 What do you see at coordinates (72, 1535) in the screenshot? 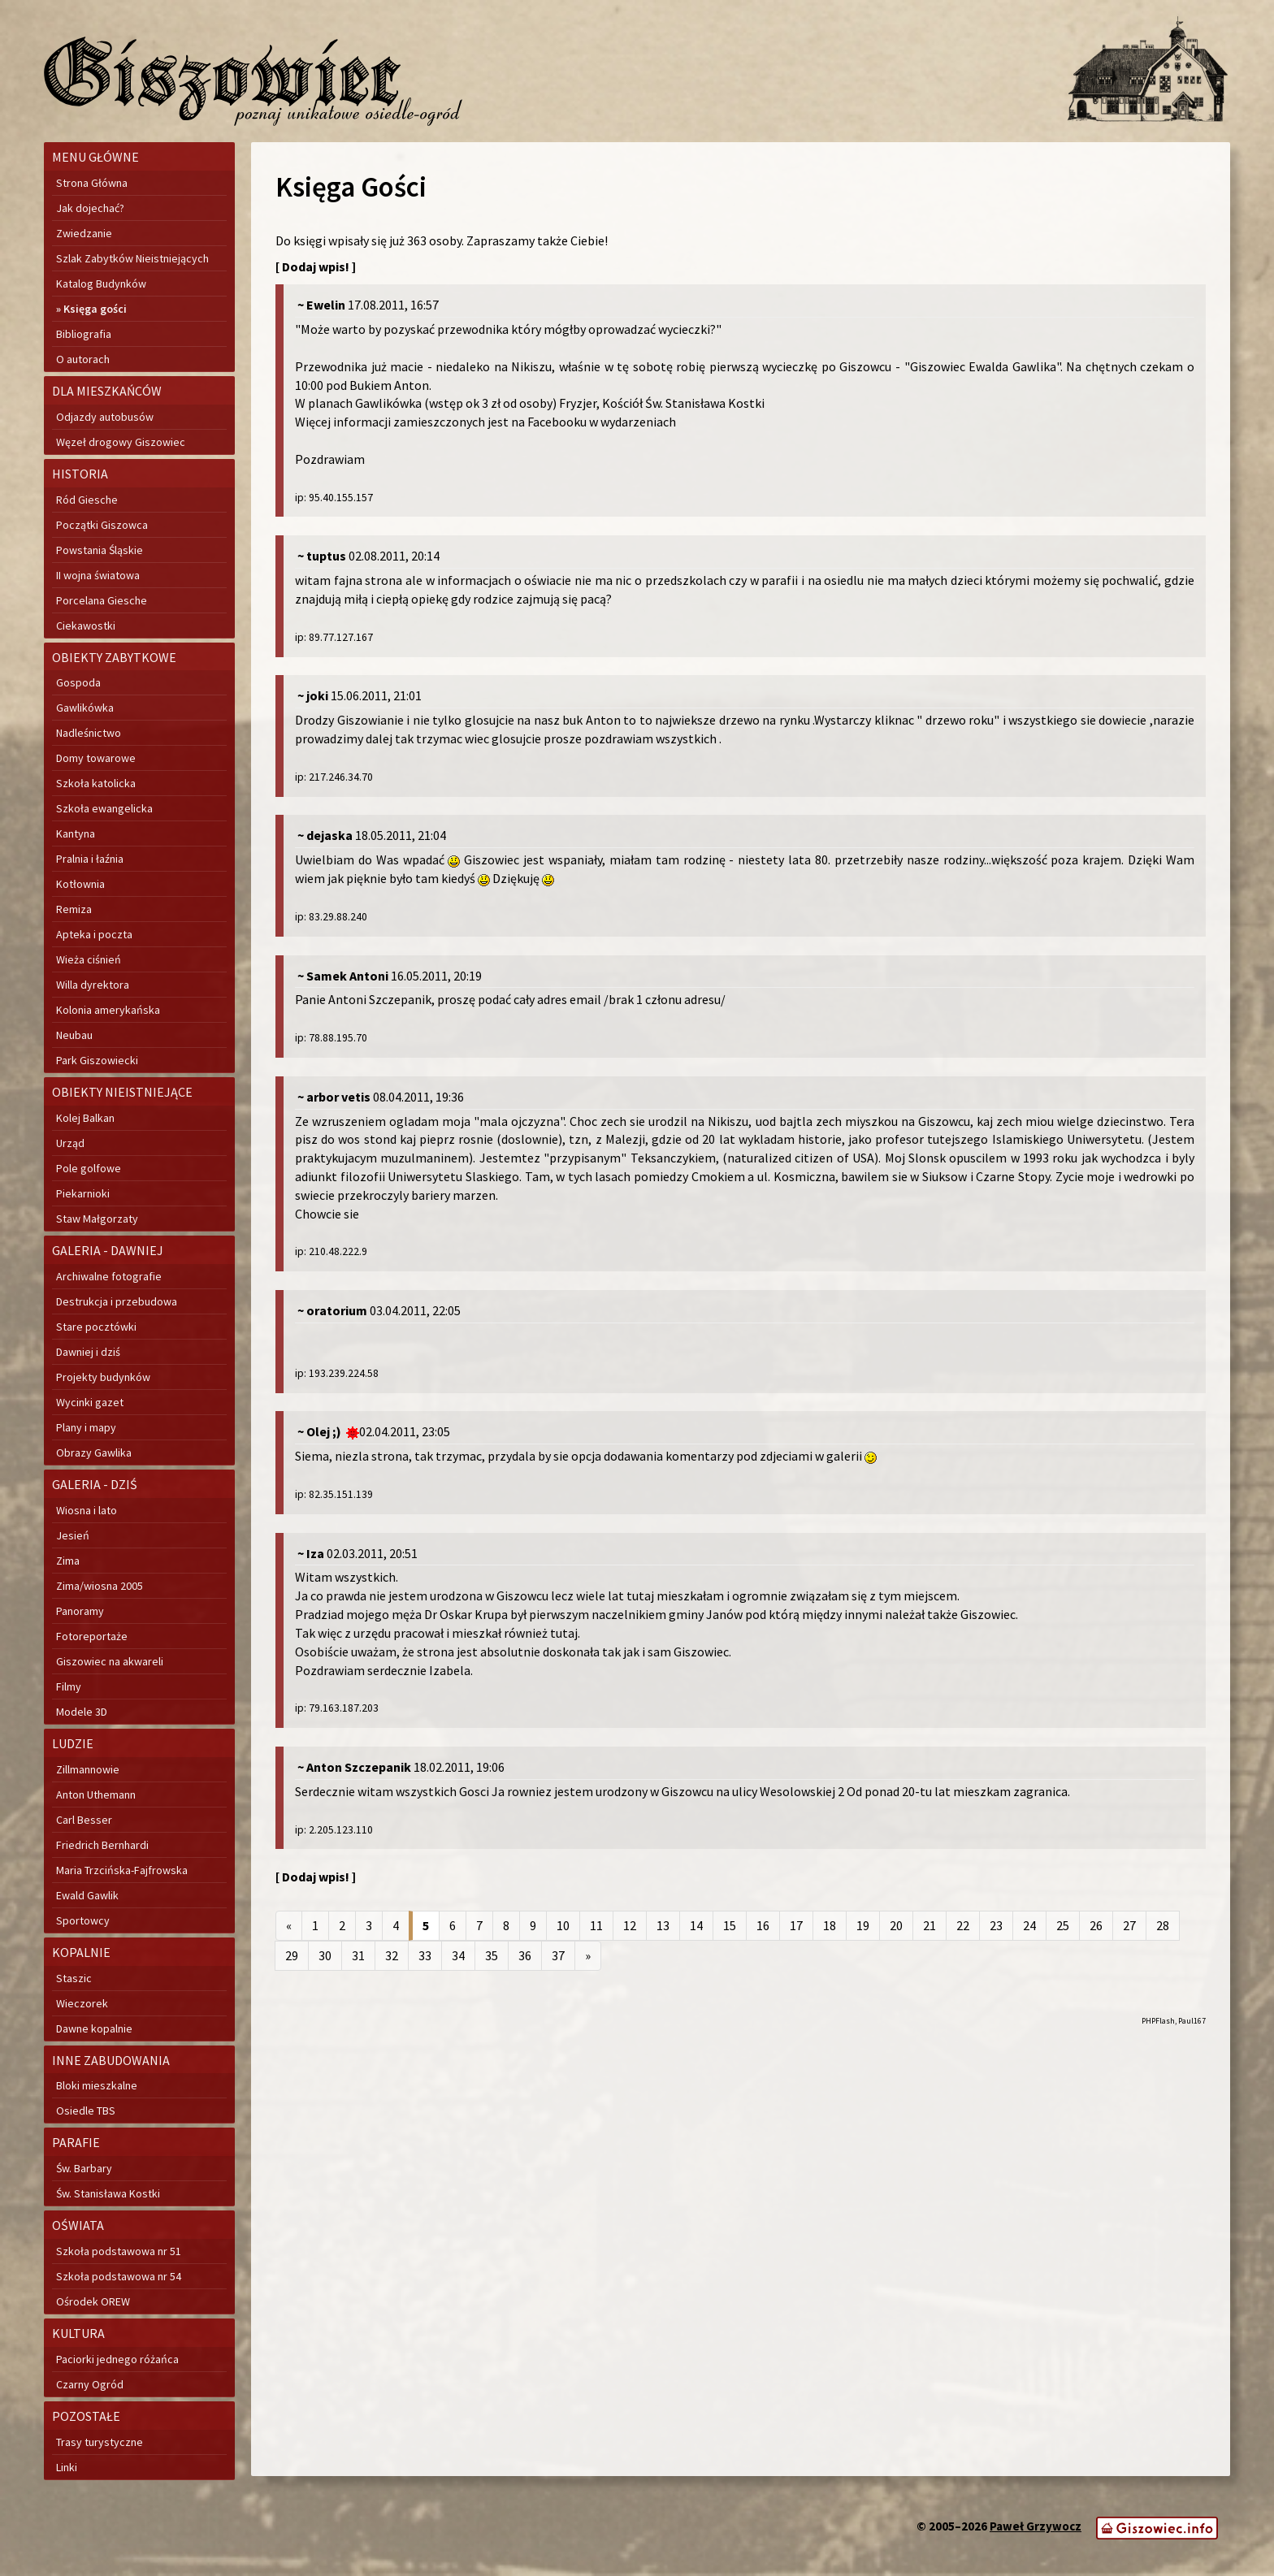
I see `Jesień` at bounding box center [72, 1535].